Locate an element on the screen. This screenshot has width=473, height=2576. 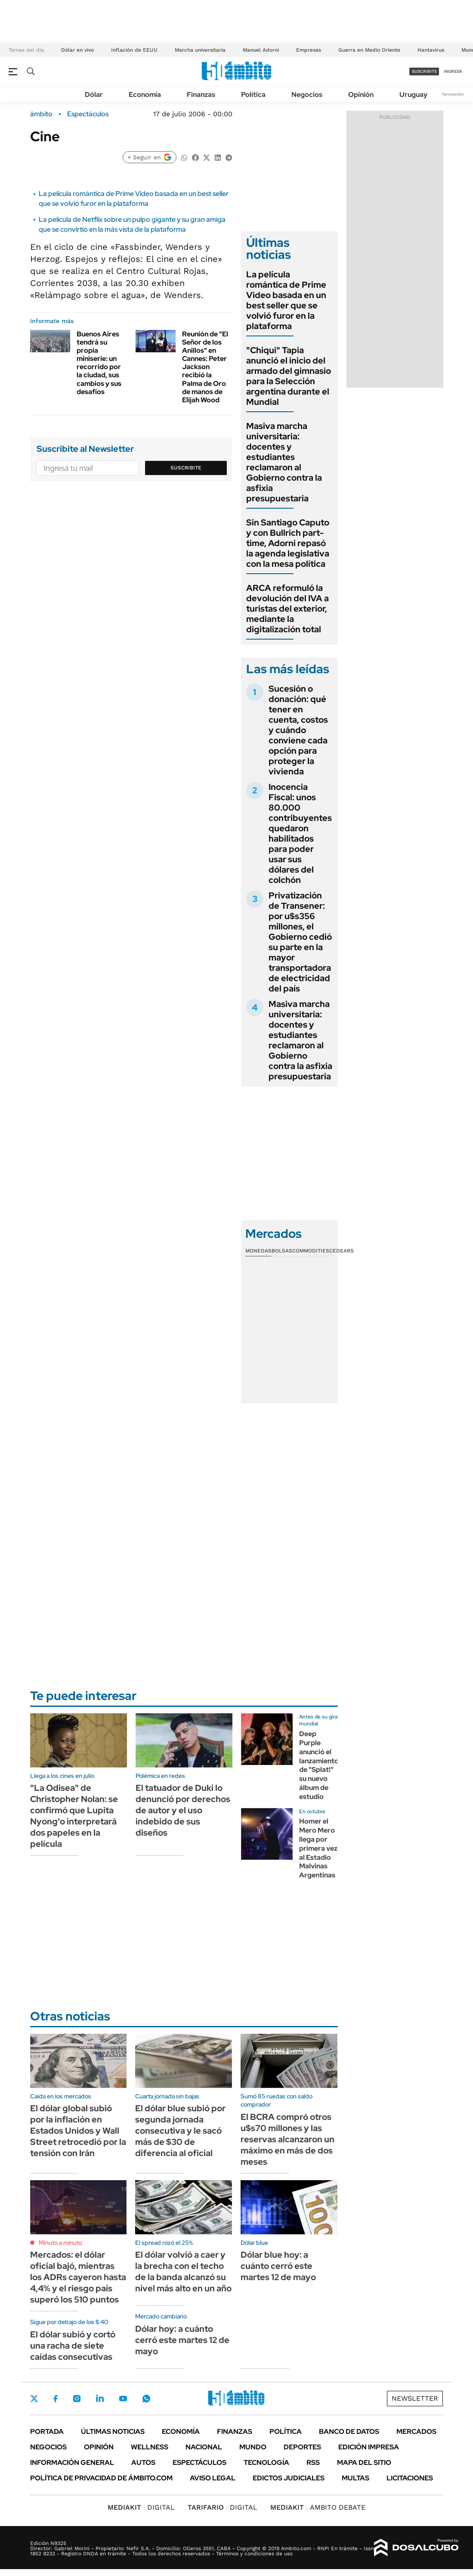
El tatuador de Duki lo denunció por derechos de autor y el uso indebido de sus diseños is located at coordinates (183, 1810).